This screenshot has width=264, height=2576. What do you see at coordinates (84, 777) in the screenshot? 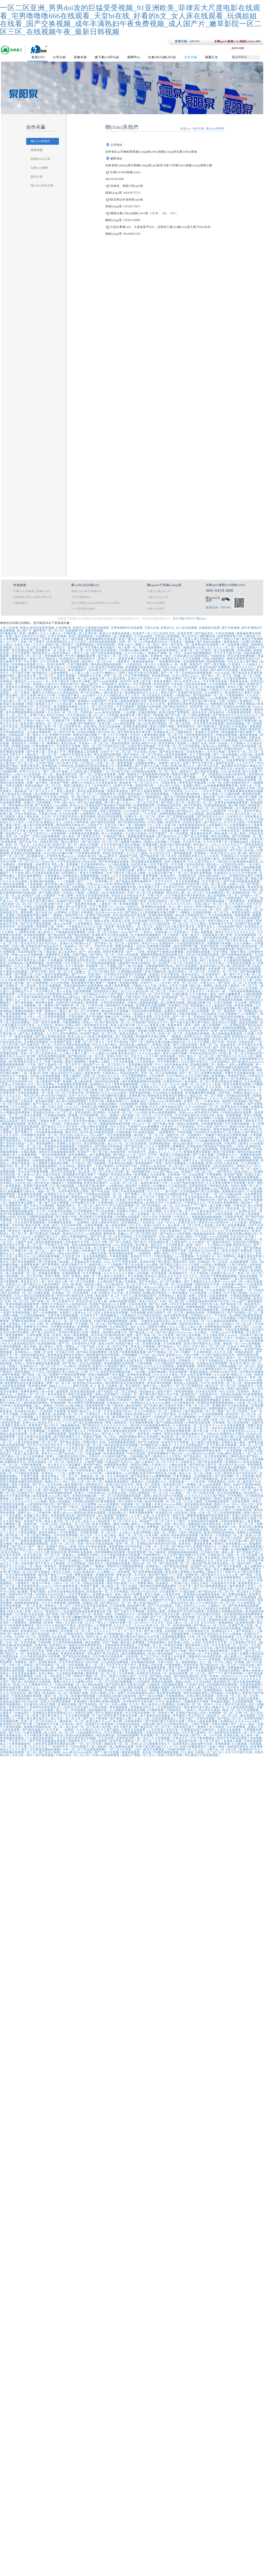
I see `国产精品一区二区三区在线` at bounding box center [84, 777].